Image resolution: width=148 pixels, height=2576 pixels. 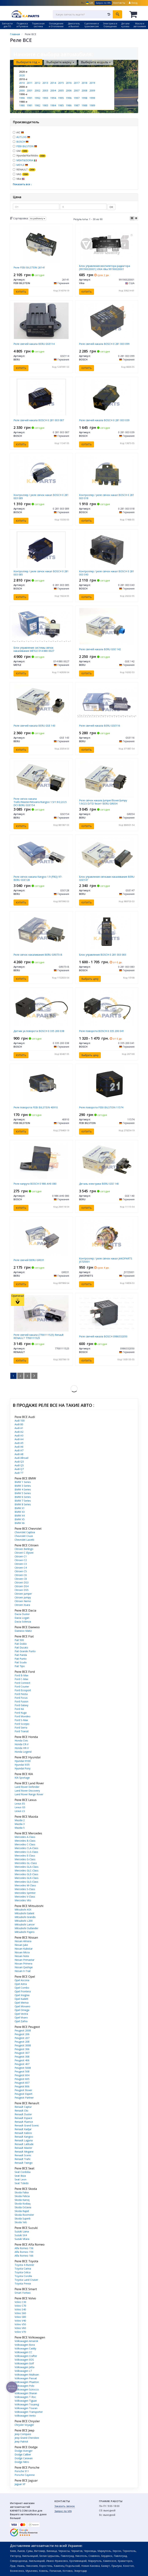 I want to click on Audi Q5, so click(x=19, y=1465).